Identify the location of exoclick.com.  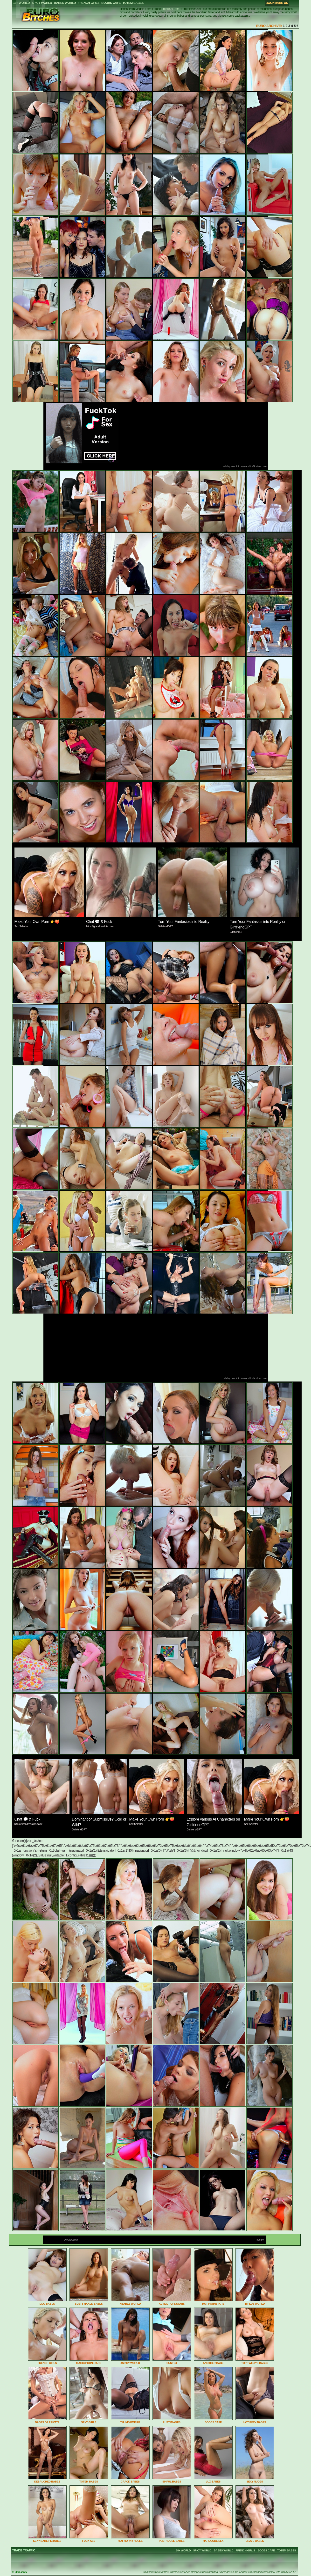
(238, 466).